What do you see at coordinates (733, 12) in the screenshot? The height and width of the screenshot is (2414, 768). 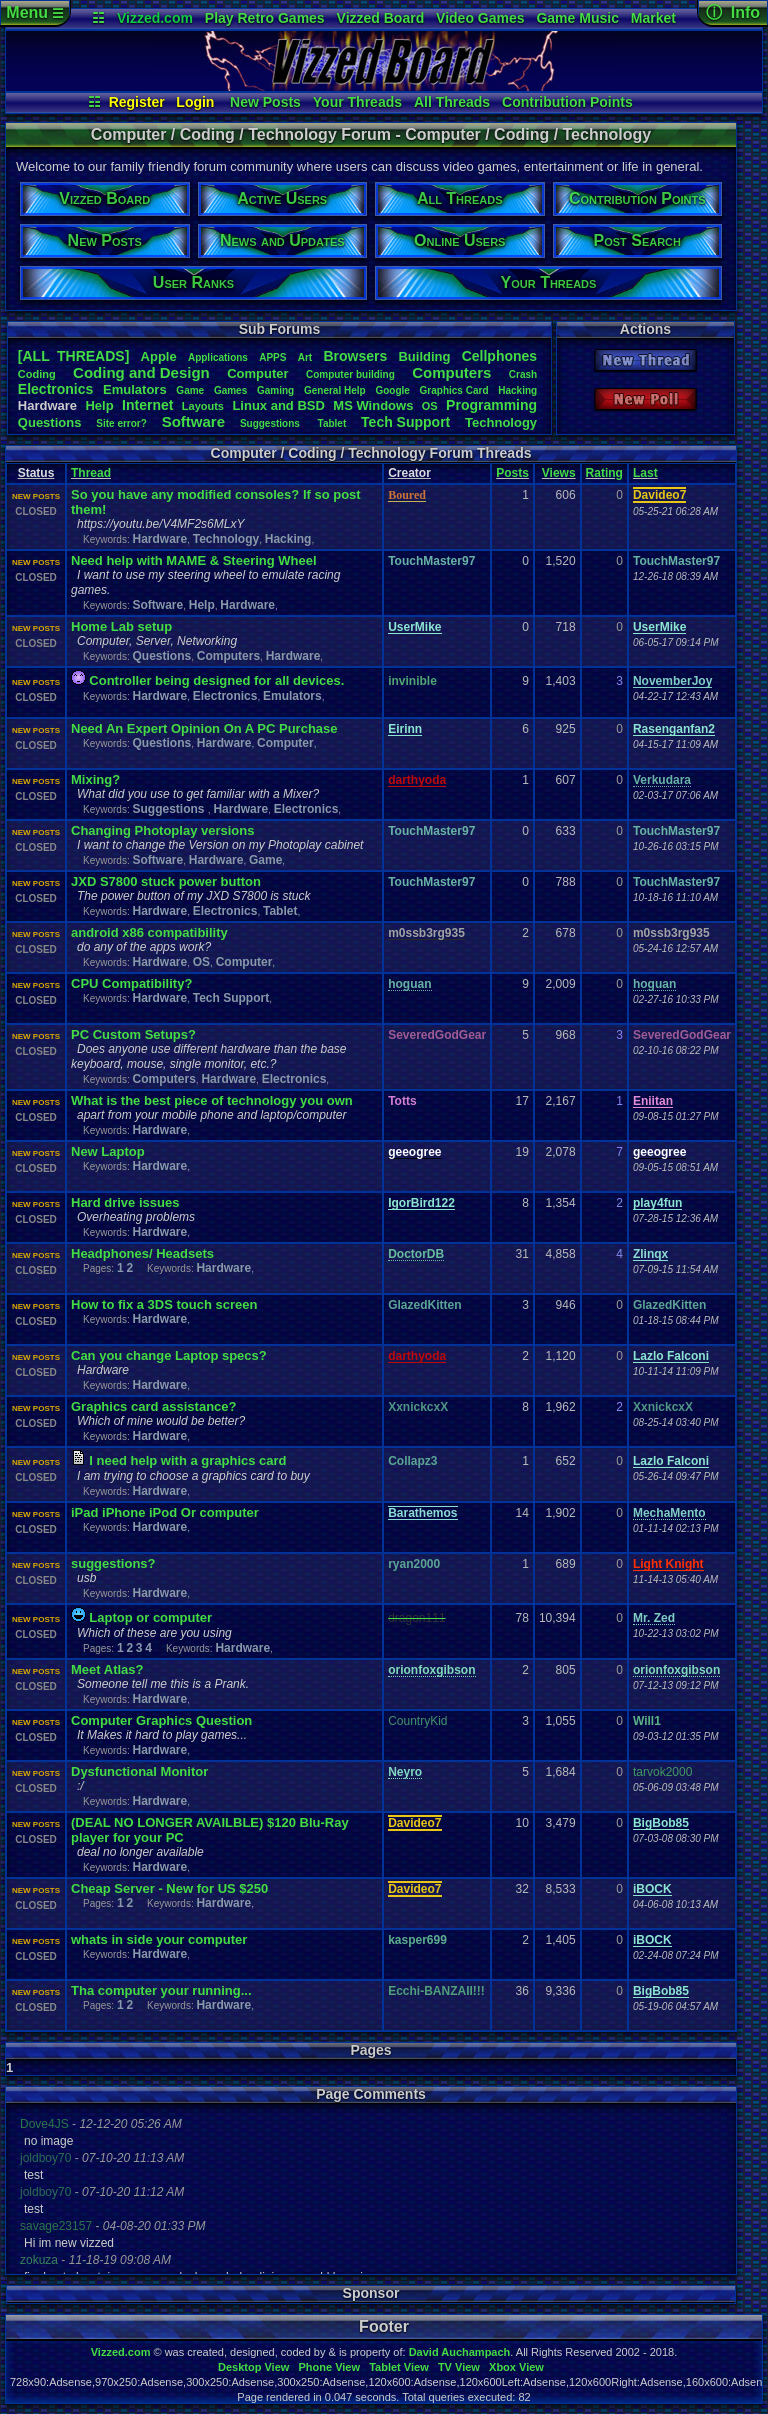 I see `ⓘ Info` at bounding box center [733, 12].